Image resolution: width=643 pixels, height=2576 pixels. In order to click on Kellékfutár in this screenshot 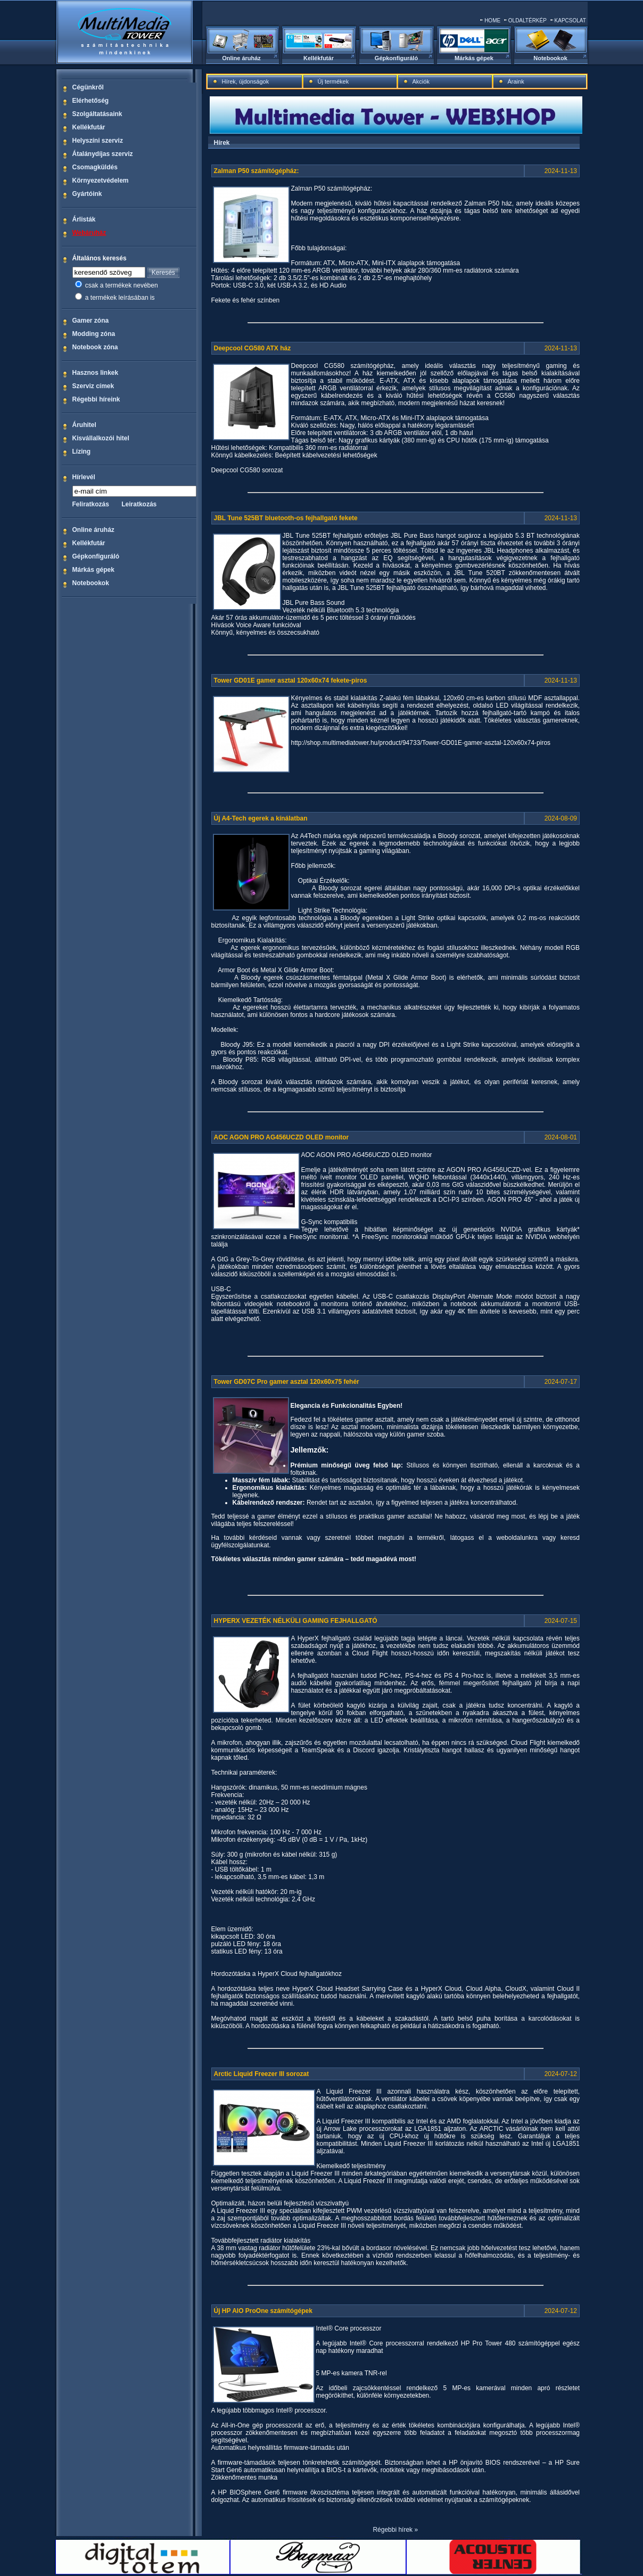, I will do `click(318, 58)`.